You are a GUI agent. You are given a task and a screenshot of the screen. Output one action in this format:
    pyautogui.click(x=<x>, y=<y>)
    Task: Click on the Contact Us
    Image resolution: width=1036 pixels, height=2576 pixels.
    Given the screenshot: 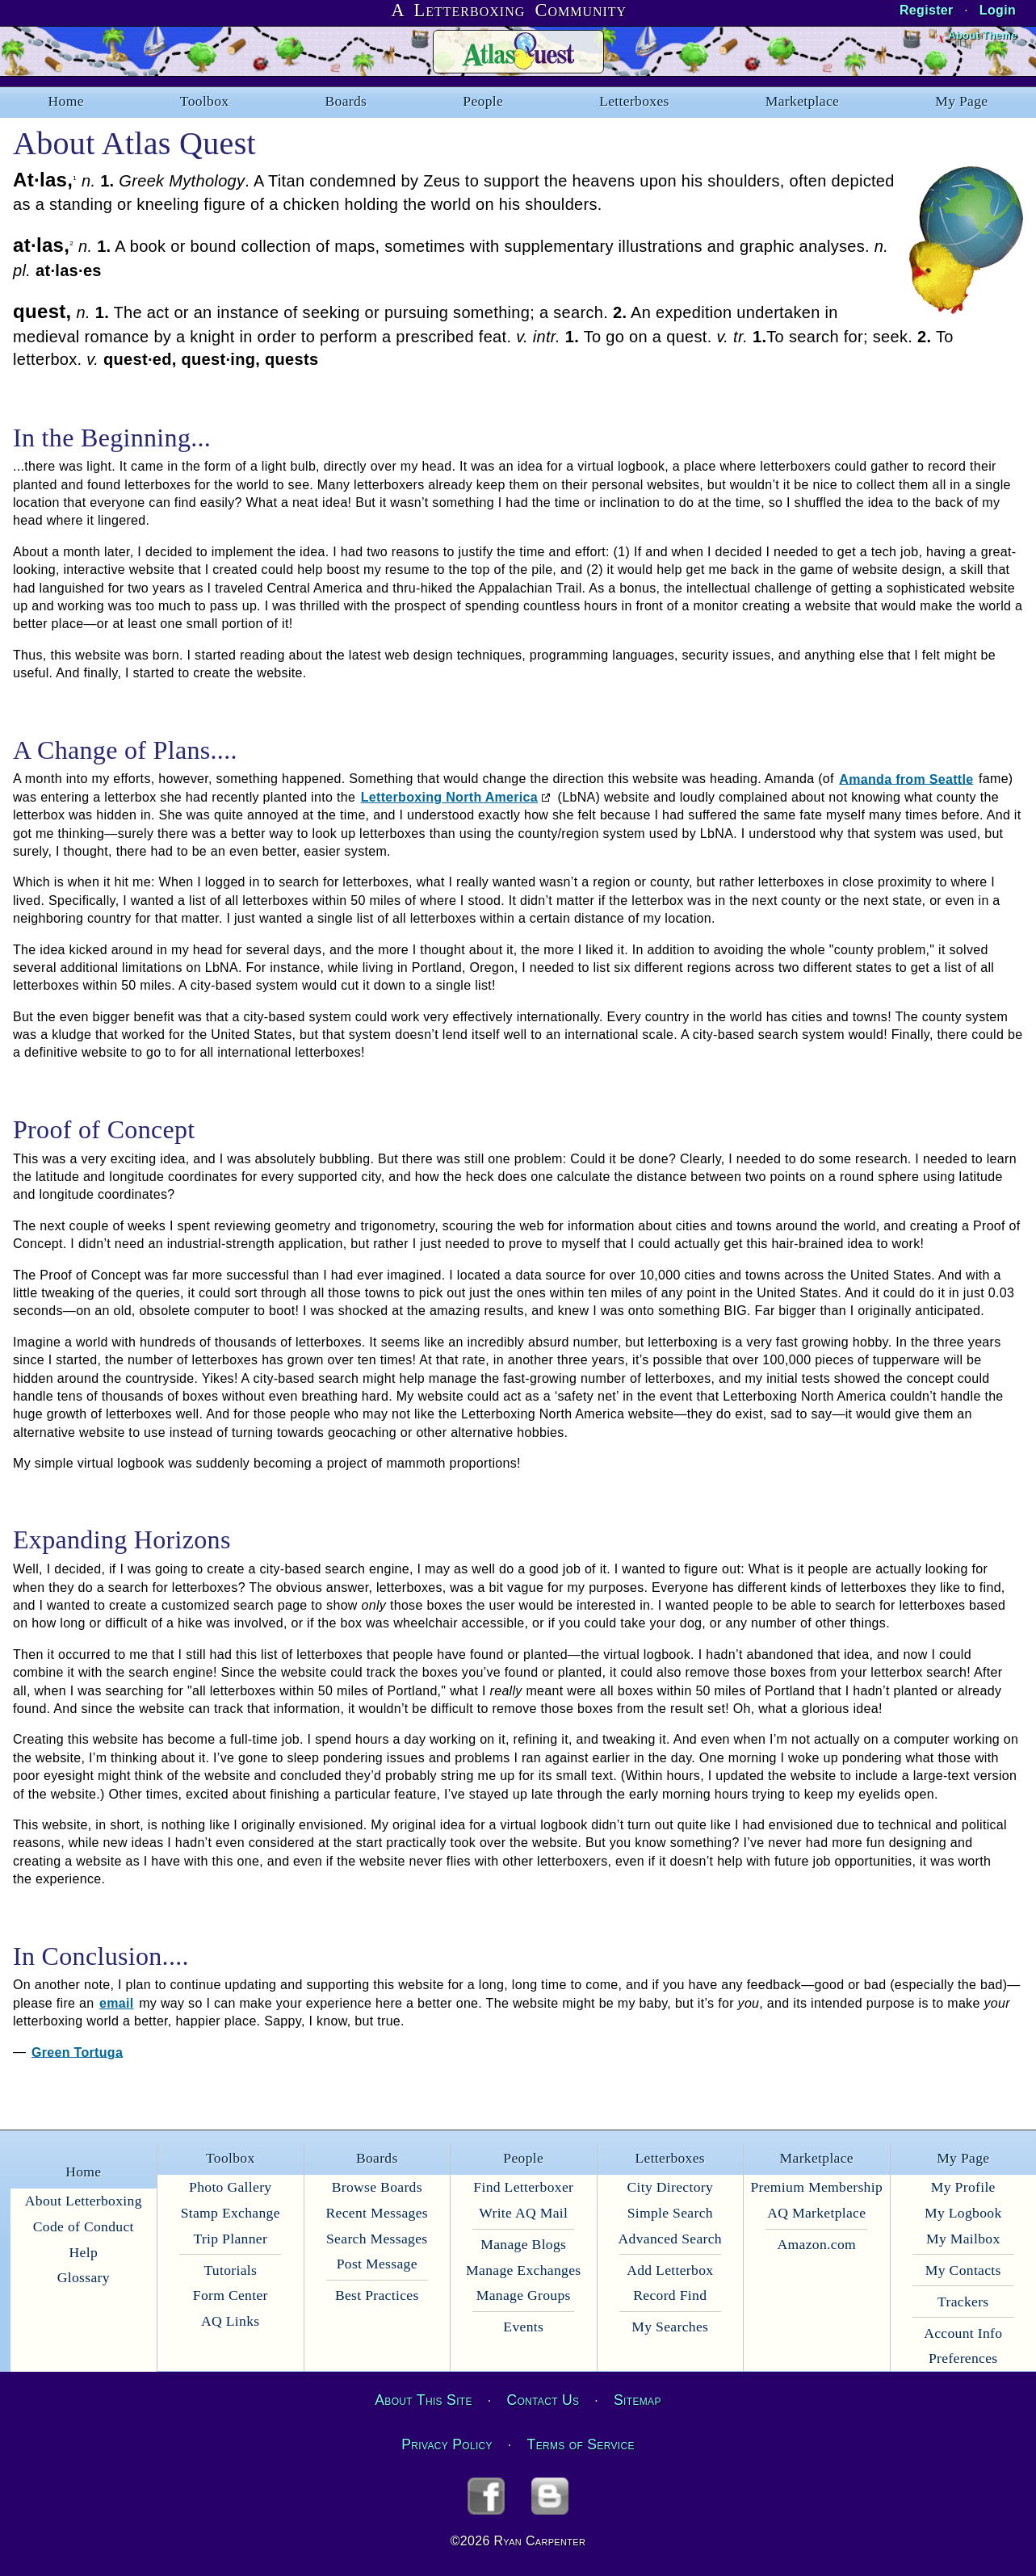 What is the action you would take?
    pyautogui.click(x=542, y=2400)
    